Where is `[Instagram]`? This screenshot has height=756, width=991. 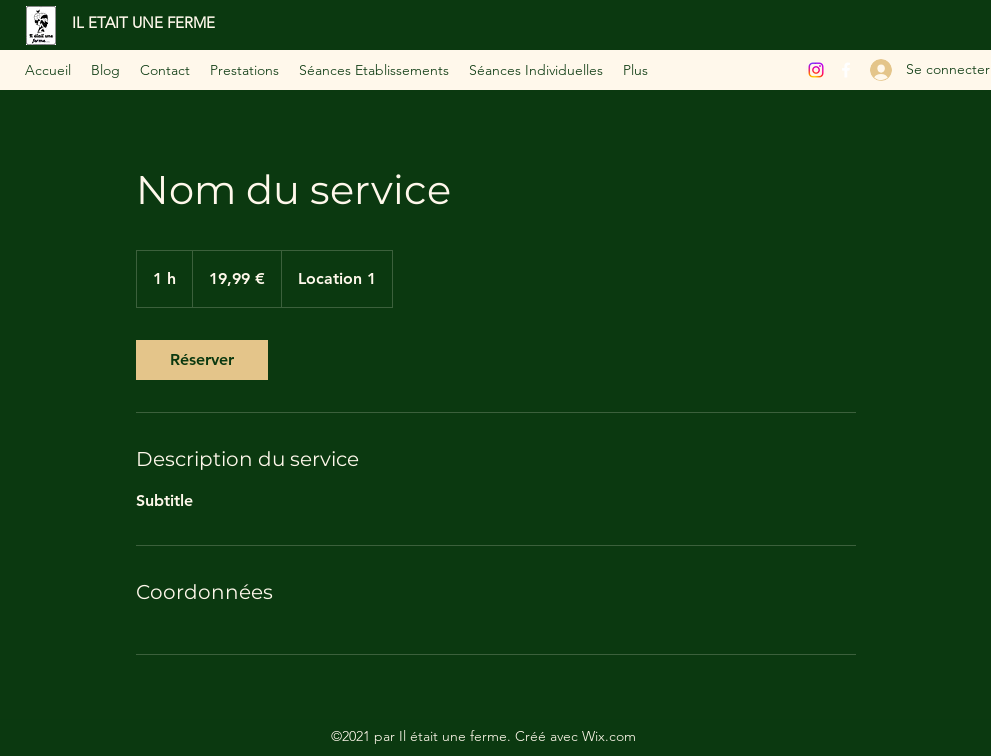 [Instagram] is located at coordinates (816, 70).